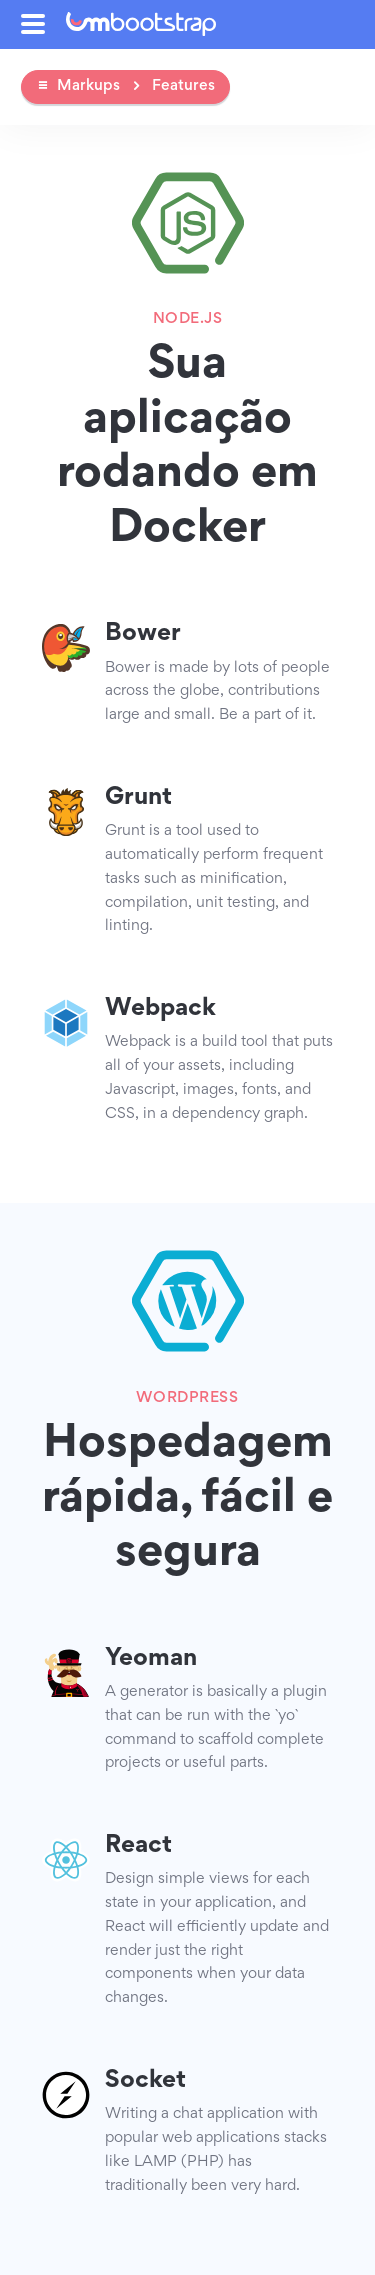 Image resolution: width=375 pixels, height=2275 pixels. I want to click on Markups Features, so click(125, 85).